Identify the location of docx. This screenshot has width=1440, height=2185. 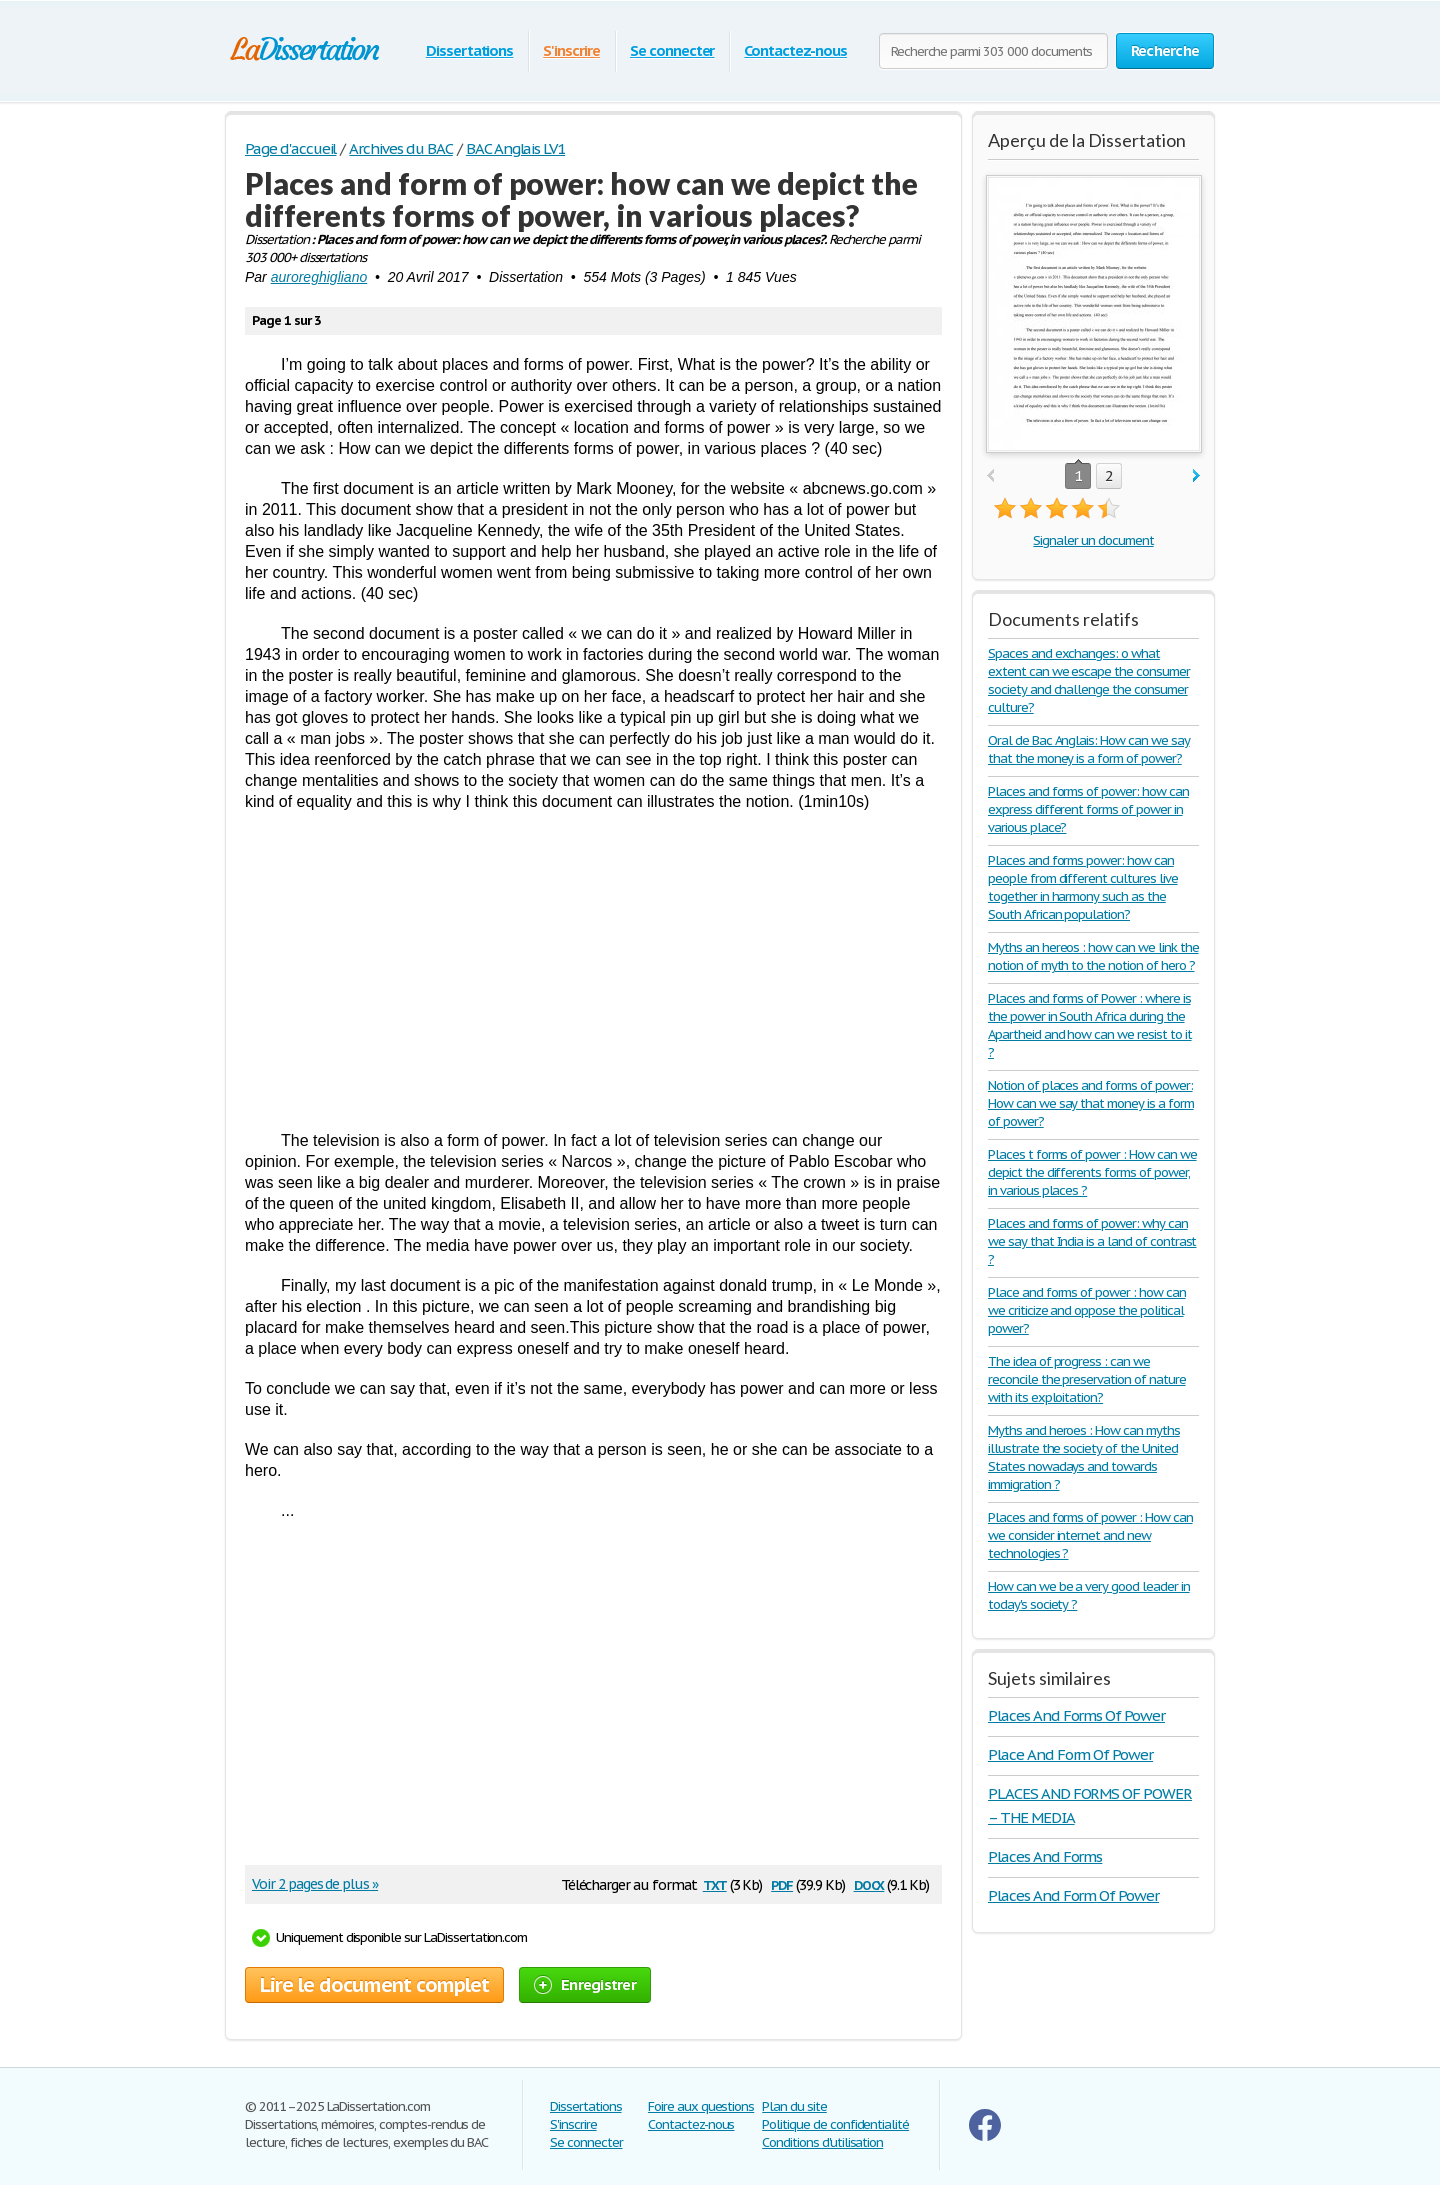
(869, 1883).